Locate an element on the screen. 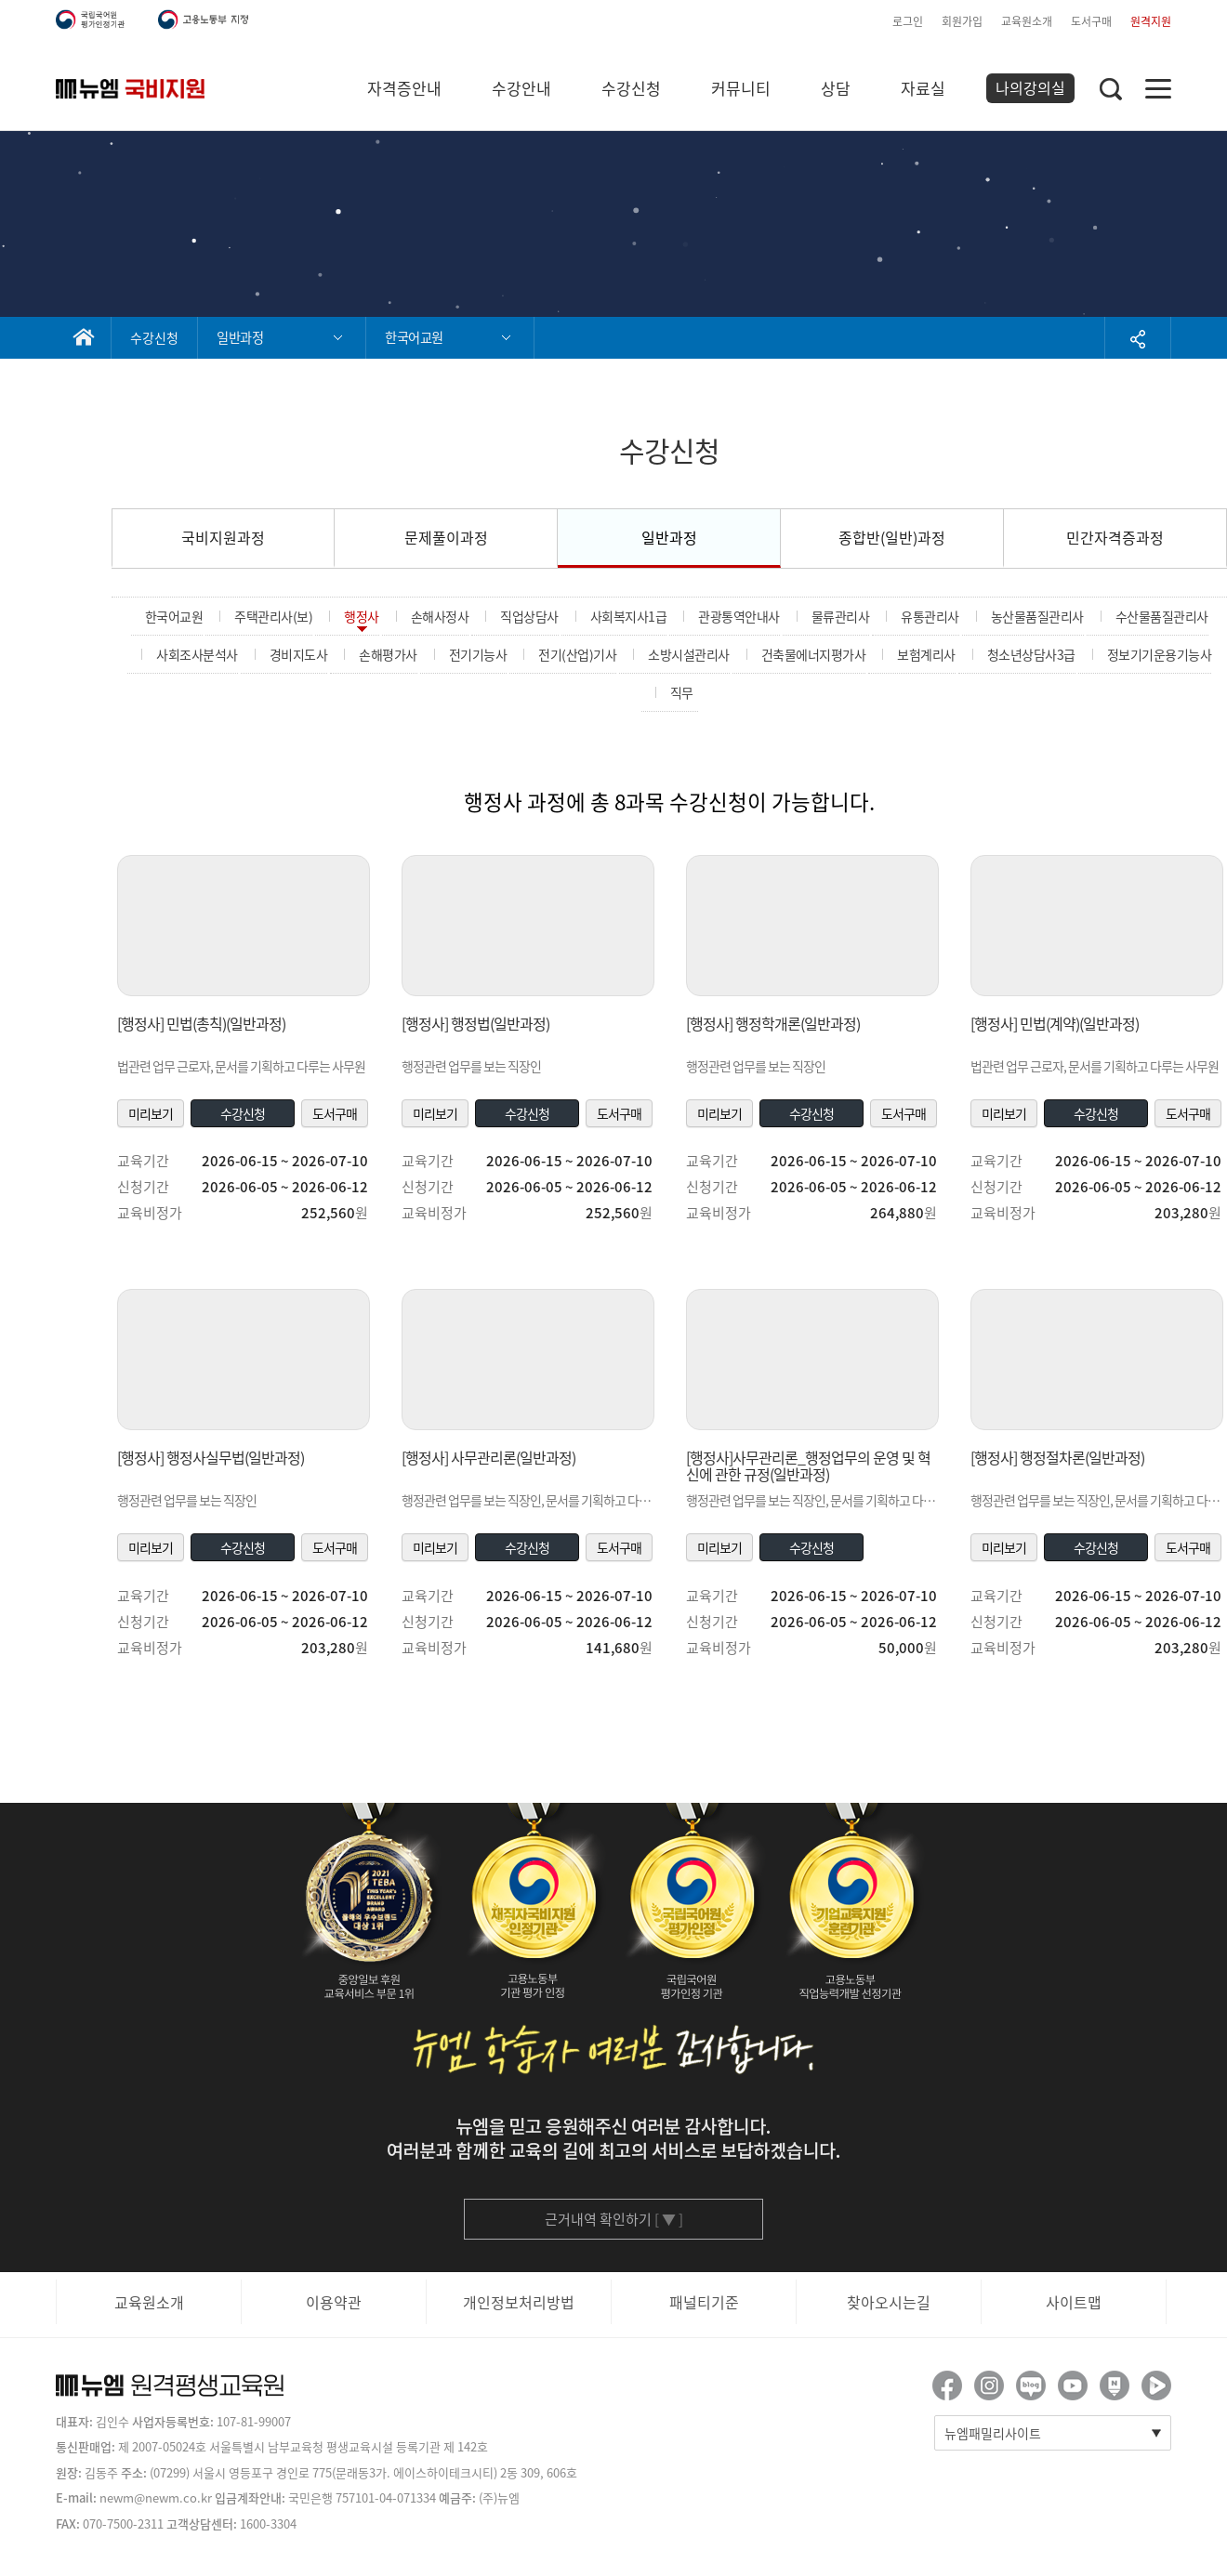 The height and width of the screenshot is (2576, 1227). 원격지원 is located at coordinates (1150, 21).